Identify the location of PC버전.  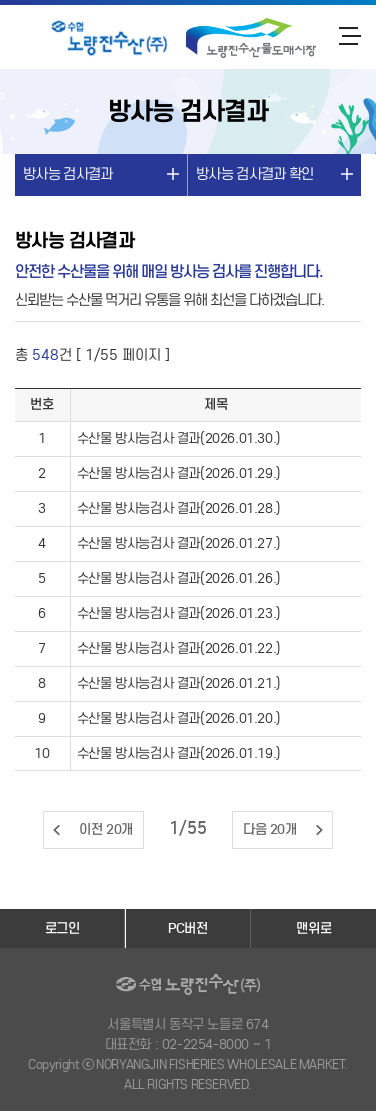
(187, 928).